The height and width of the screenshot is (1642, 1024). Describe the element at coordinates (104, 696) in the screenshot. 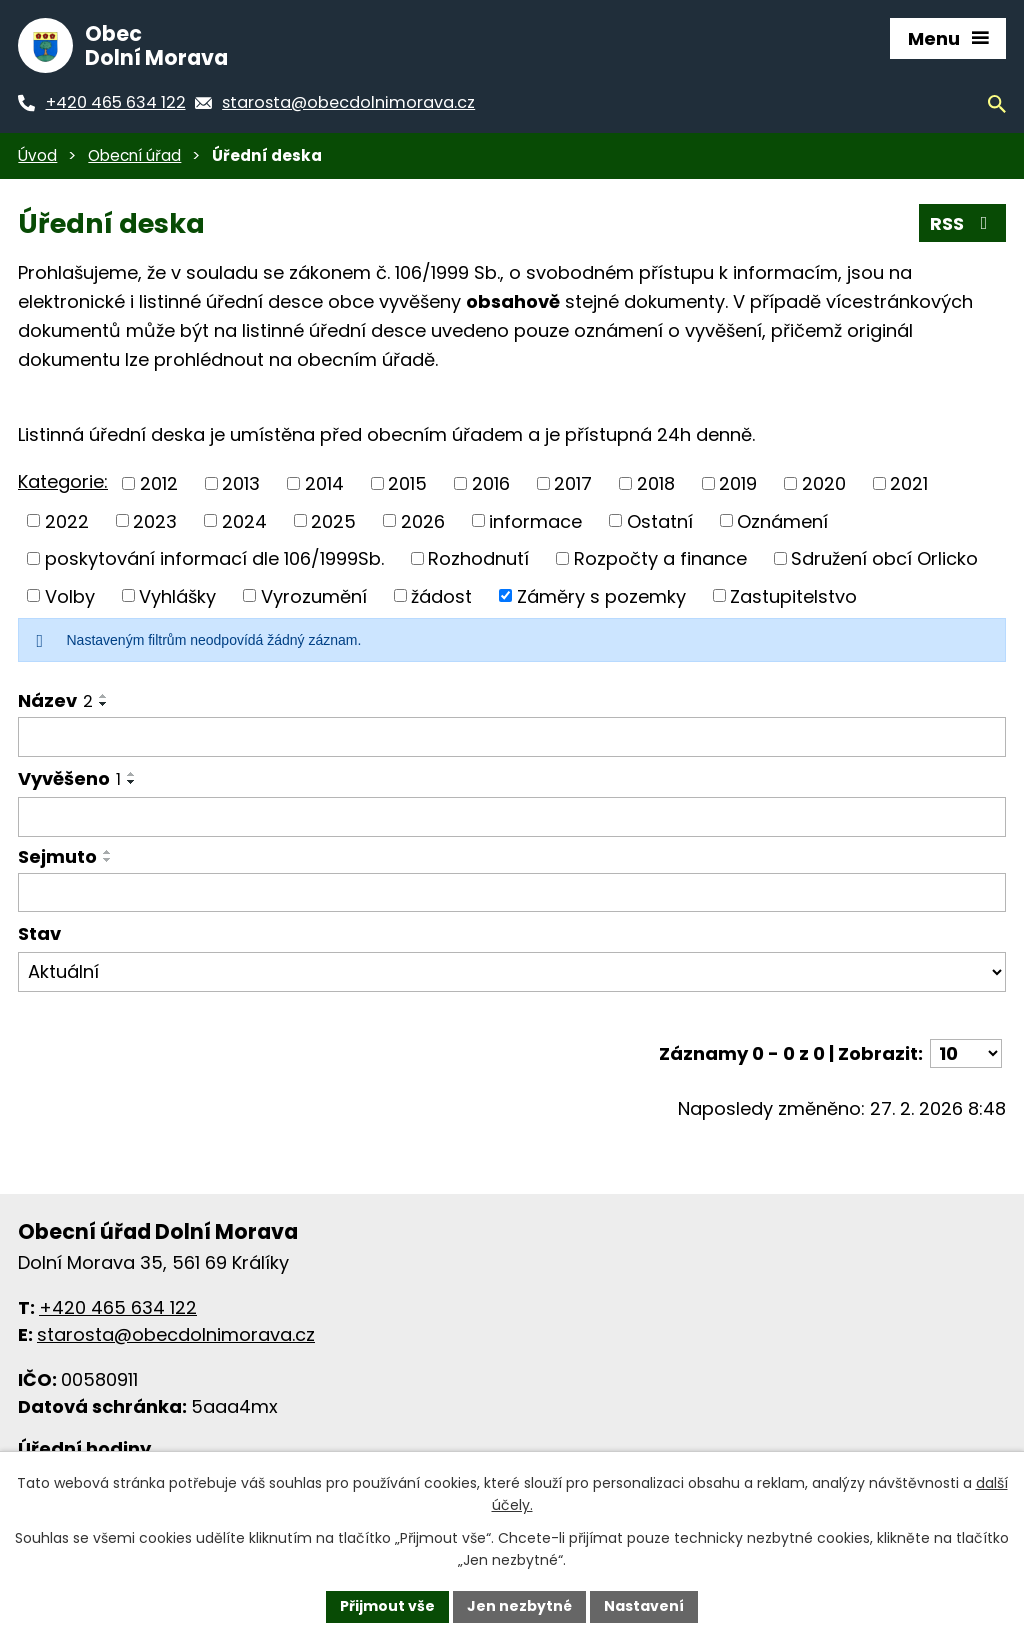

I see `[Řadit vzestupně]` at that location.